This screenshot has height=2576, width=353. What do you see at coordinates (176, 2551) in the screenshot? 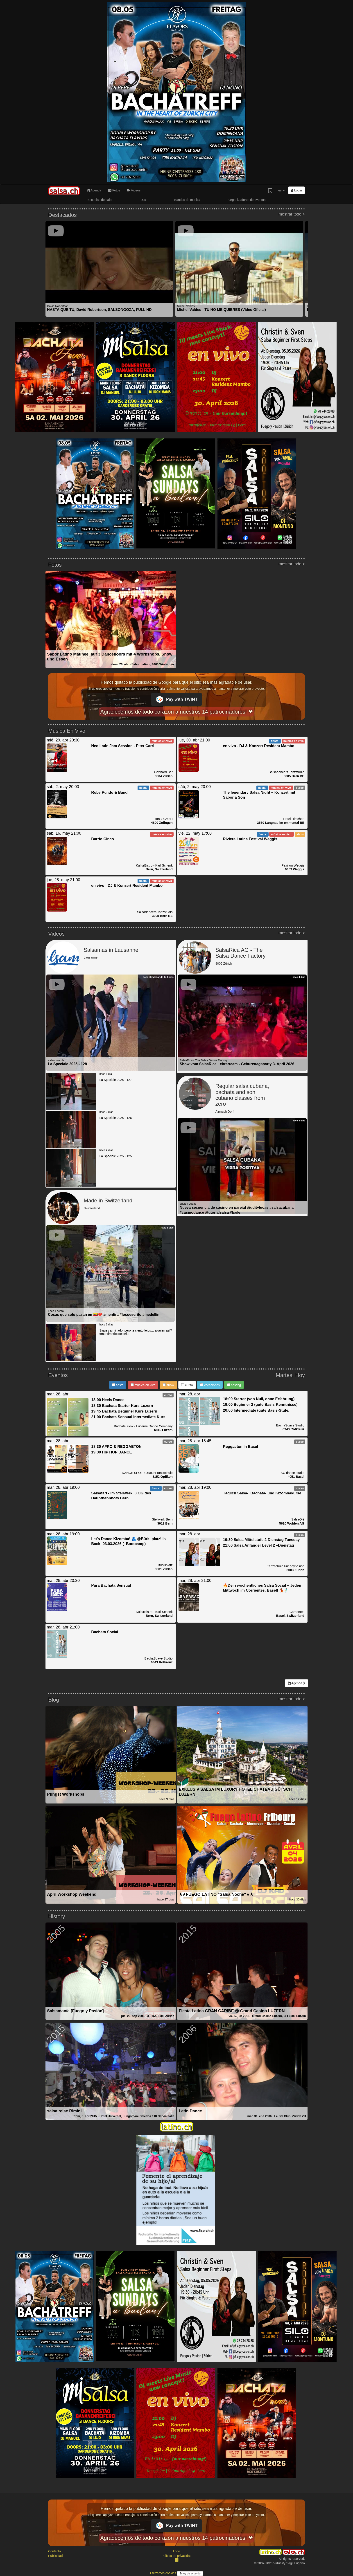
I see `Logo` at bounding box center [176, 2551].